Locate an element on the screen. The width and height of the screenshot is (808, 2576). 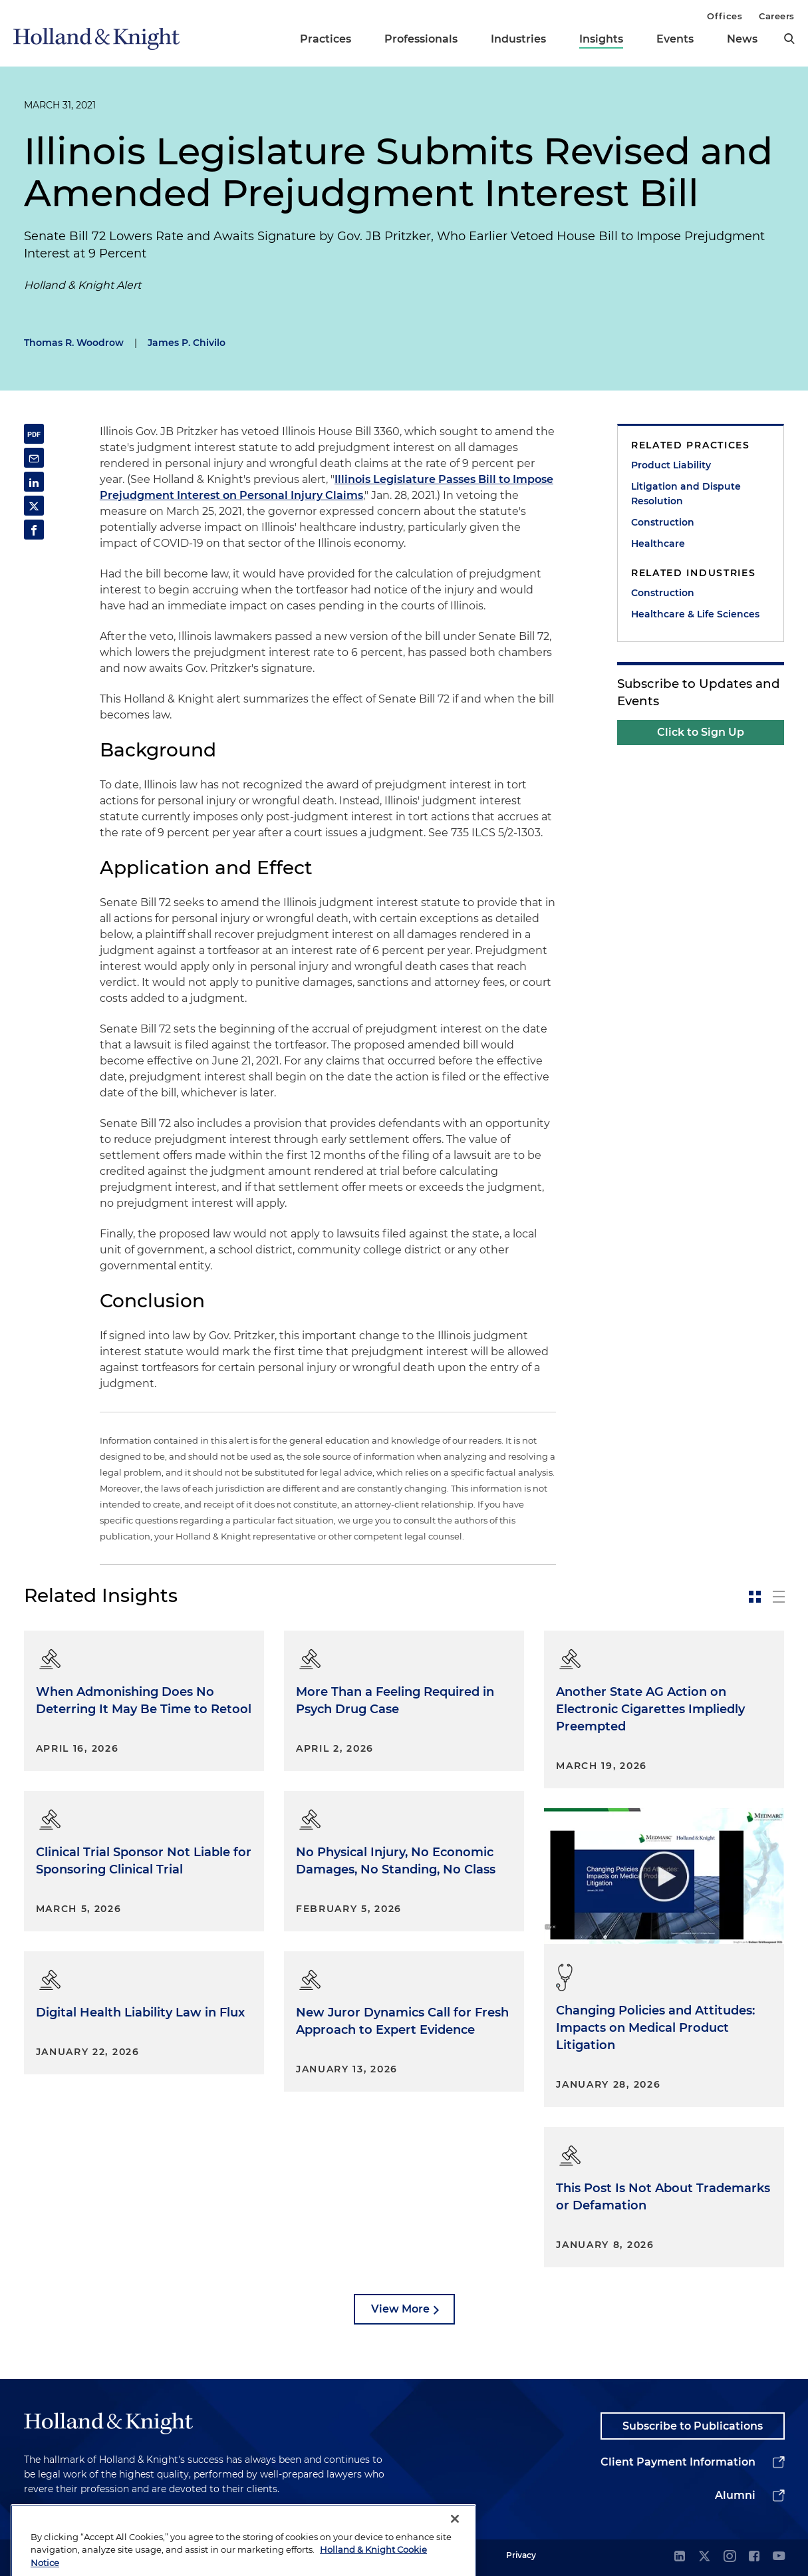
Healthcare is located at coordinates (658, 544).